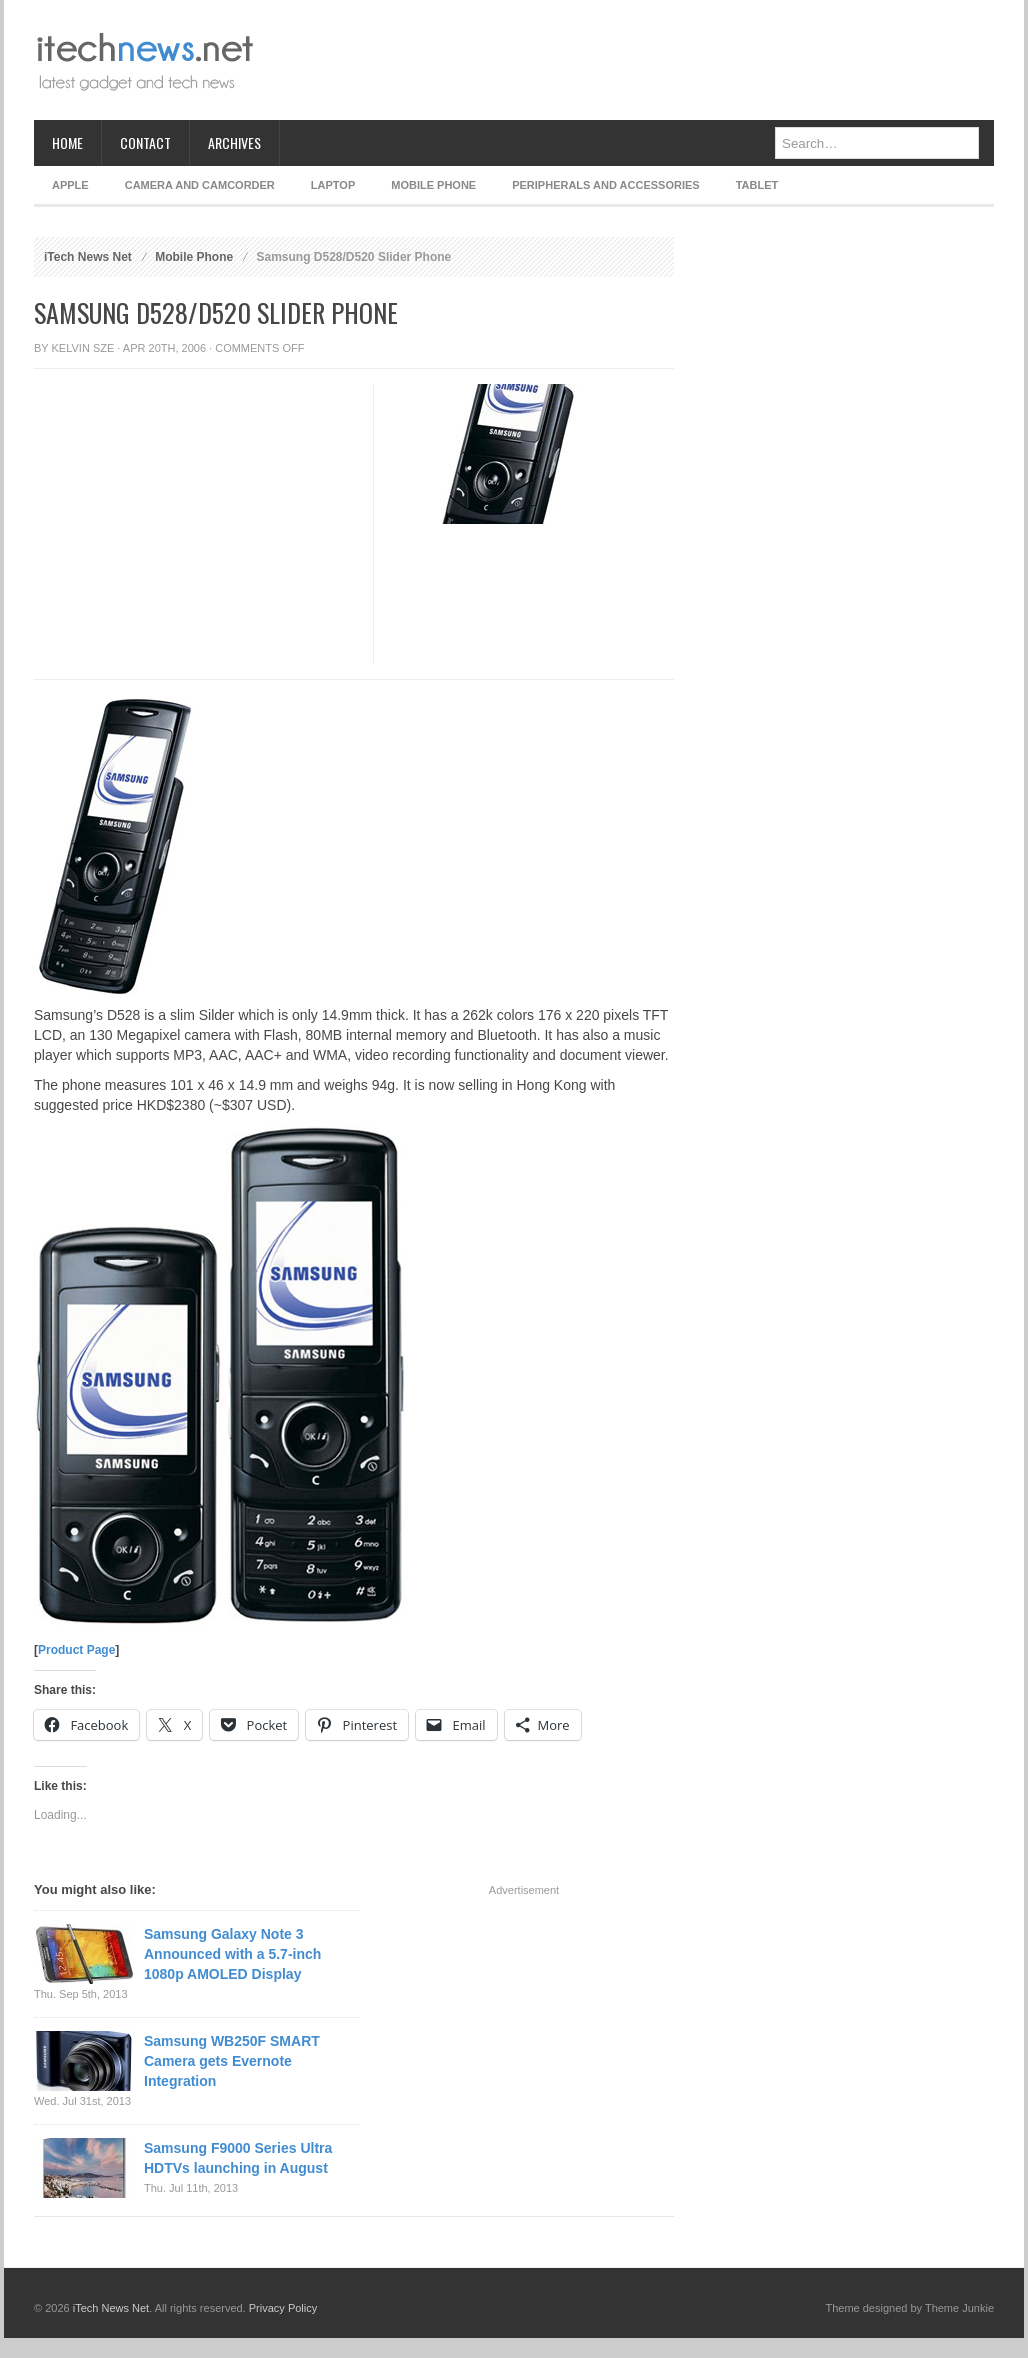 This screenshot has width=1028, height=2358. Describe the element at coordinates (200, 185) in the screenshot. I see `Camera and Camcorder` at that location.